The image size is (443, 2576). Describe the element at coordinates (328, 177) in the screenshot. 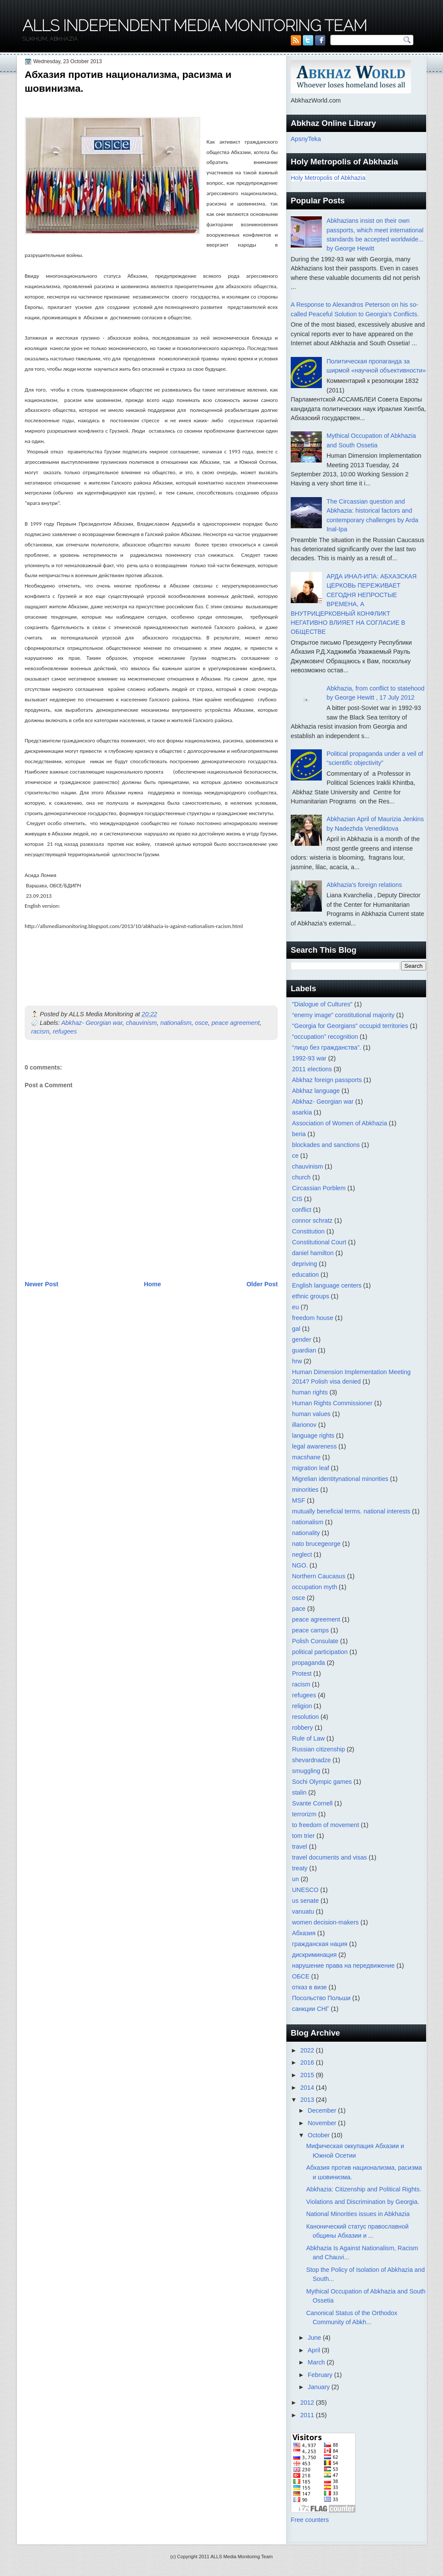

I see `Holy Metropolis of Abkhazia` at that location.